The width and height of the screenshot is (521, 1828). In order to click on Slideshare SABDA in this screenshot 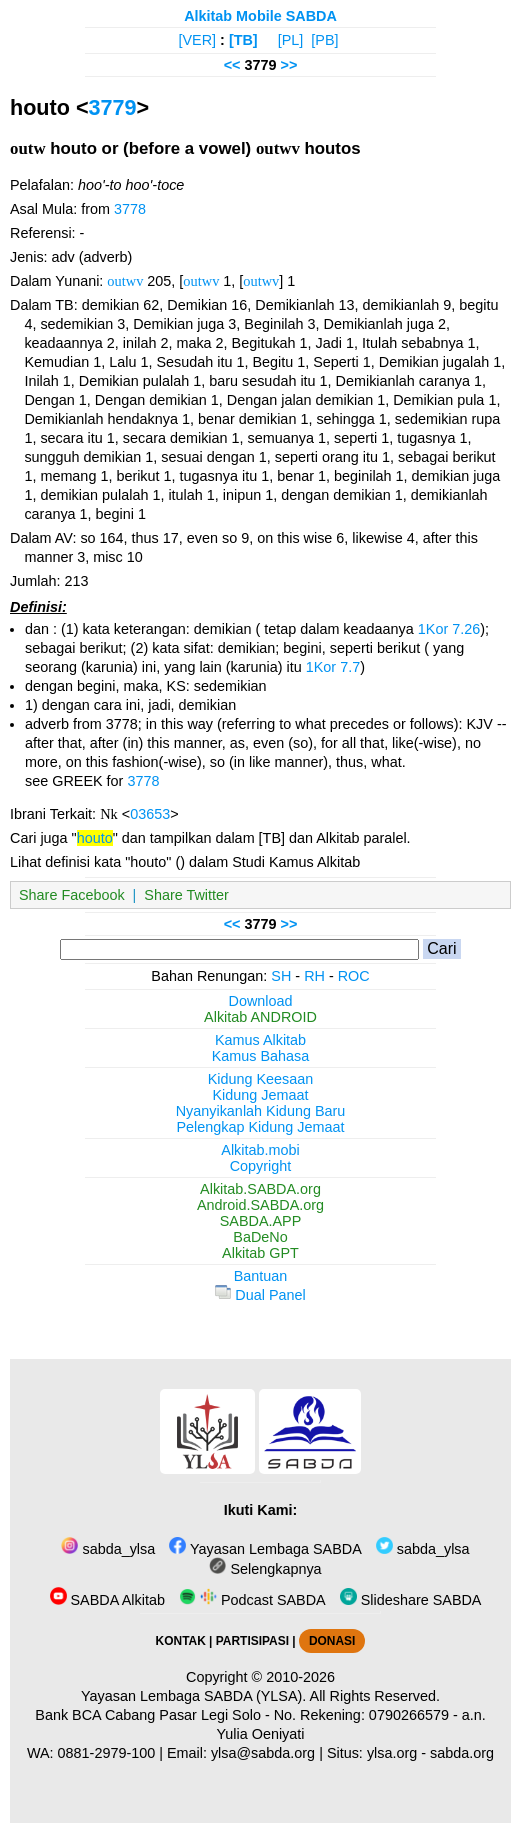, I will do `click(411, 1600)`.